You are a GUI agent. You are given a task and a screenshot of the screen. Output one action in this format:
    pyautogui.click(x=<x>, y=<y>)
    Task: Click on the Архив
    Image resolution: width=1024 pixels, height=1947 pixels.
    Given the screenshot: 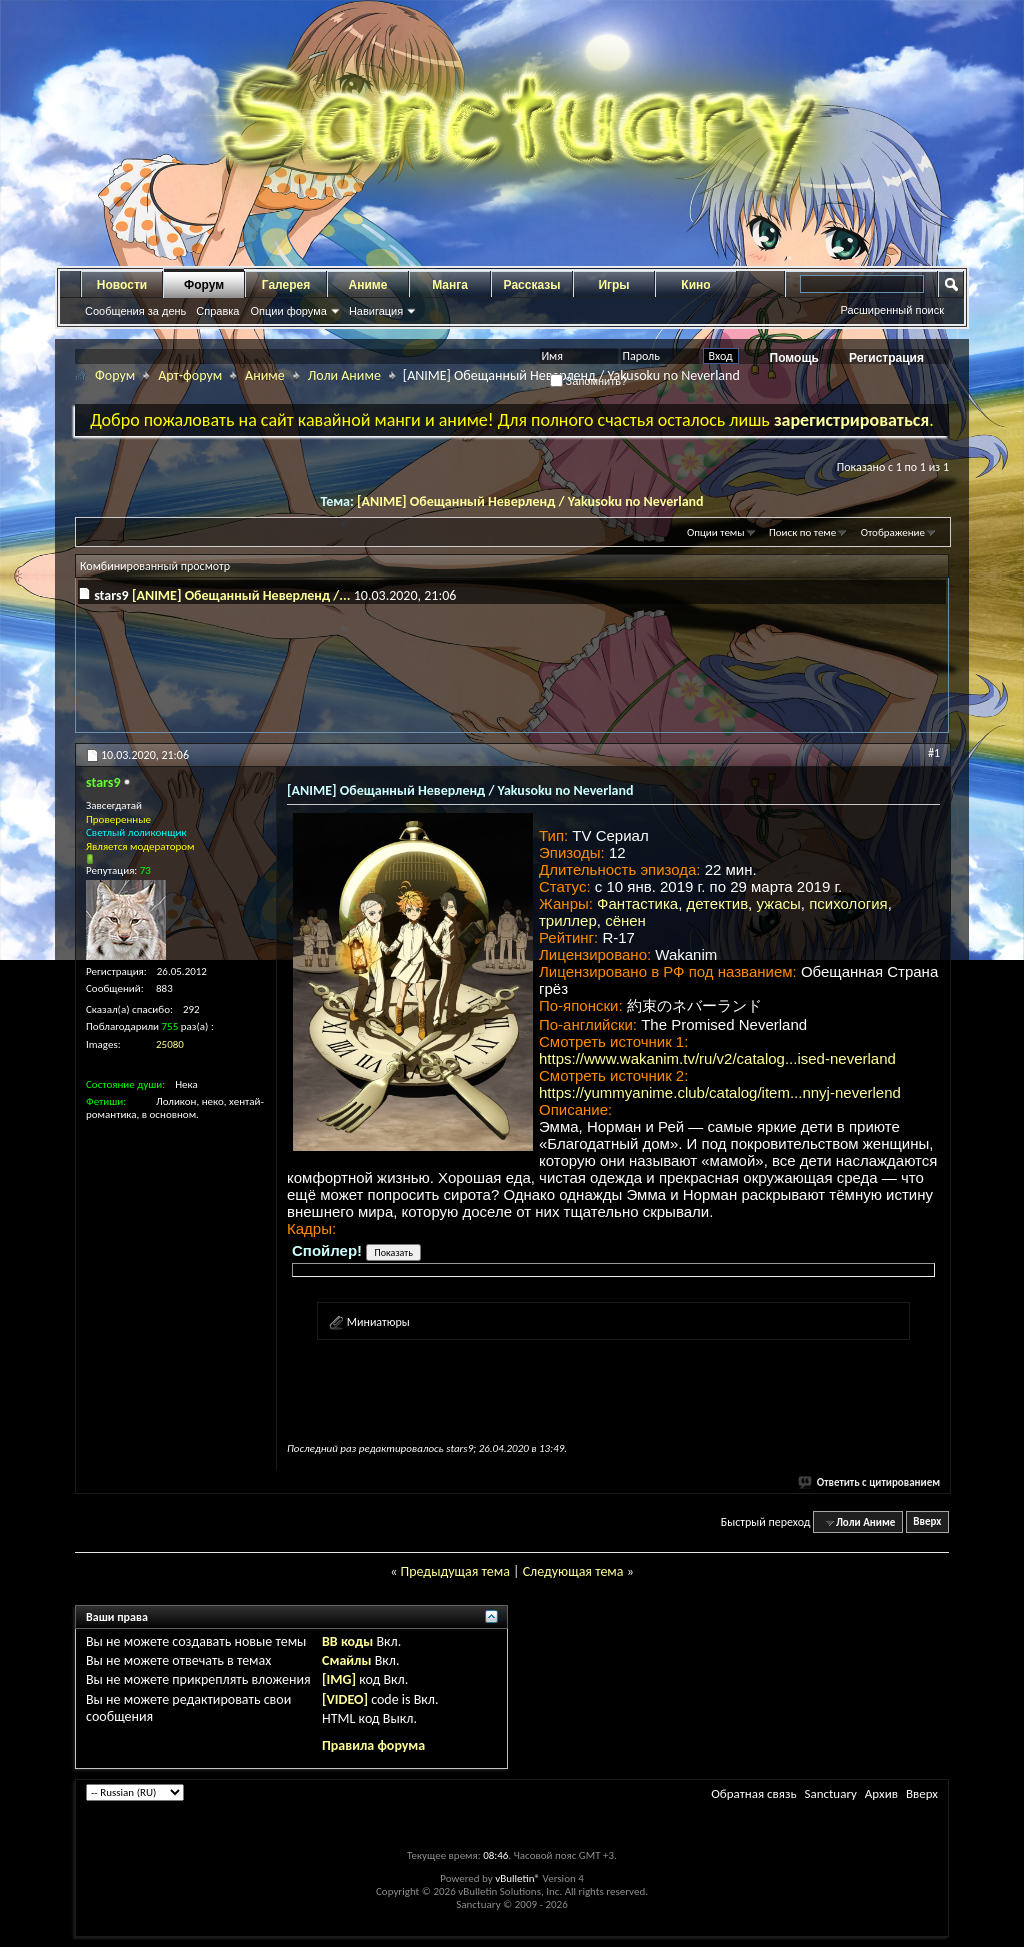 What is the action you would take?
    pyautogui.click(x=881, y=1793)
    